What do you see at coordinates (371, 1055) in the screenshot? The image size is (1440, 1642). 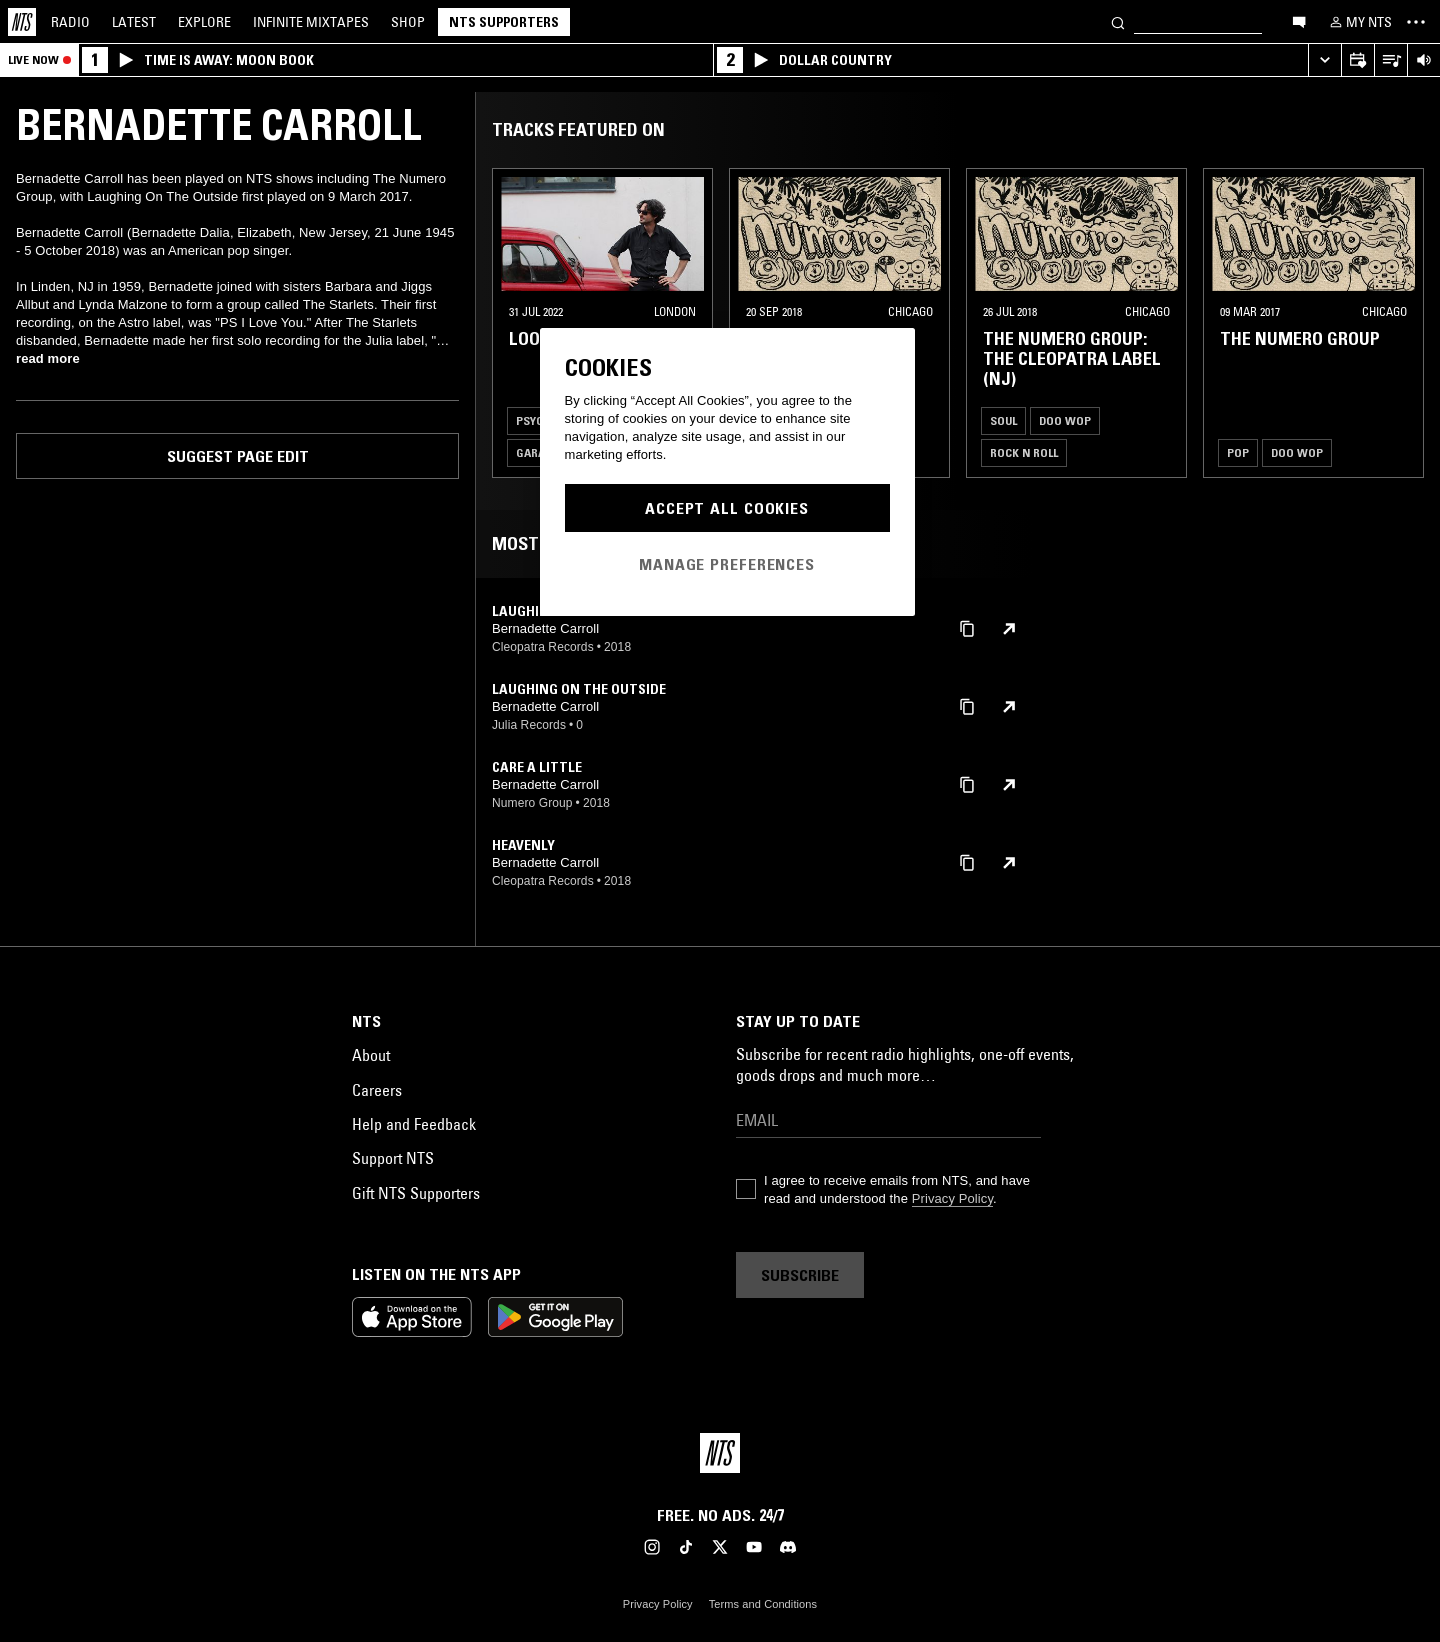 I see `About` at bounding box center [371, 1055].